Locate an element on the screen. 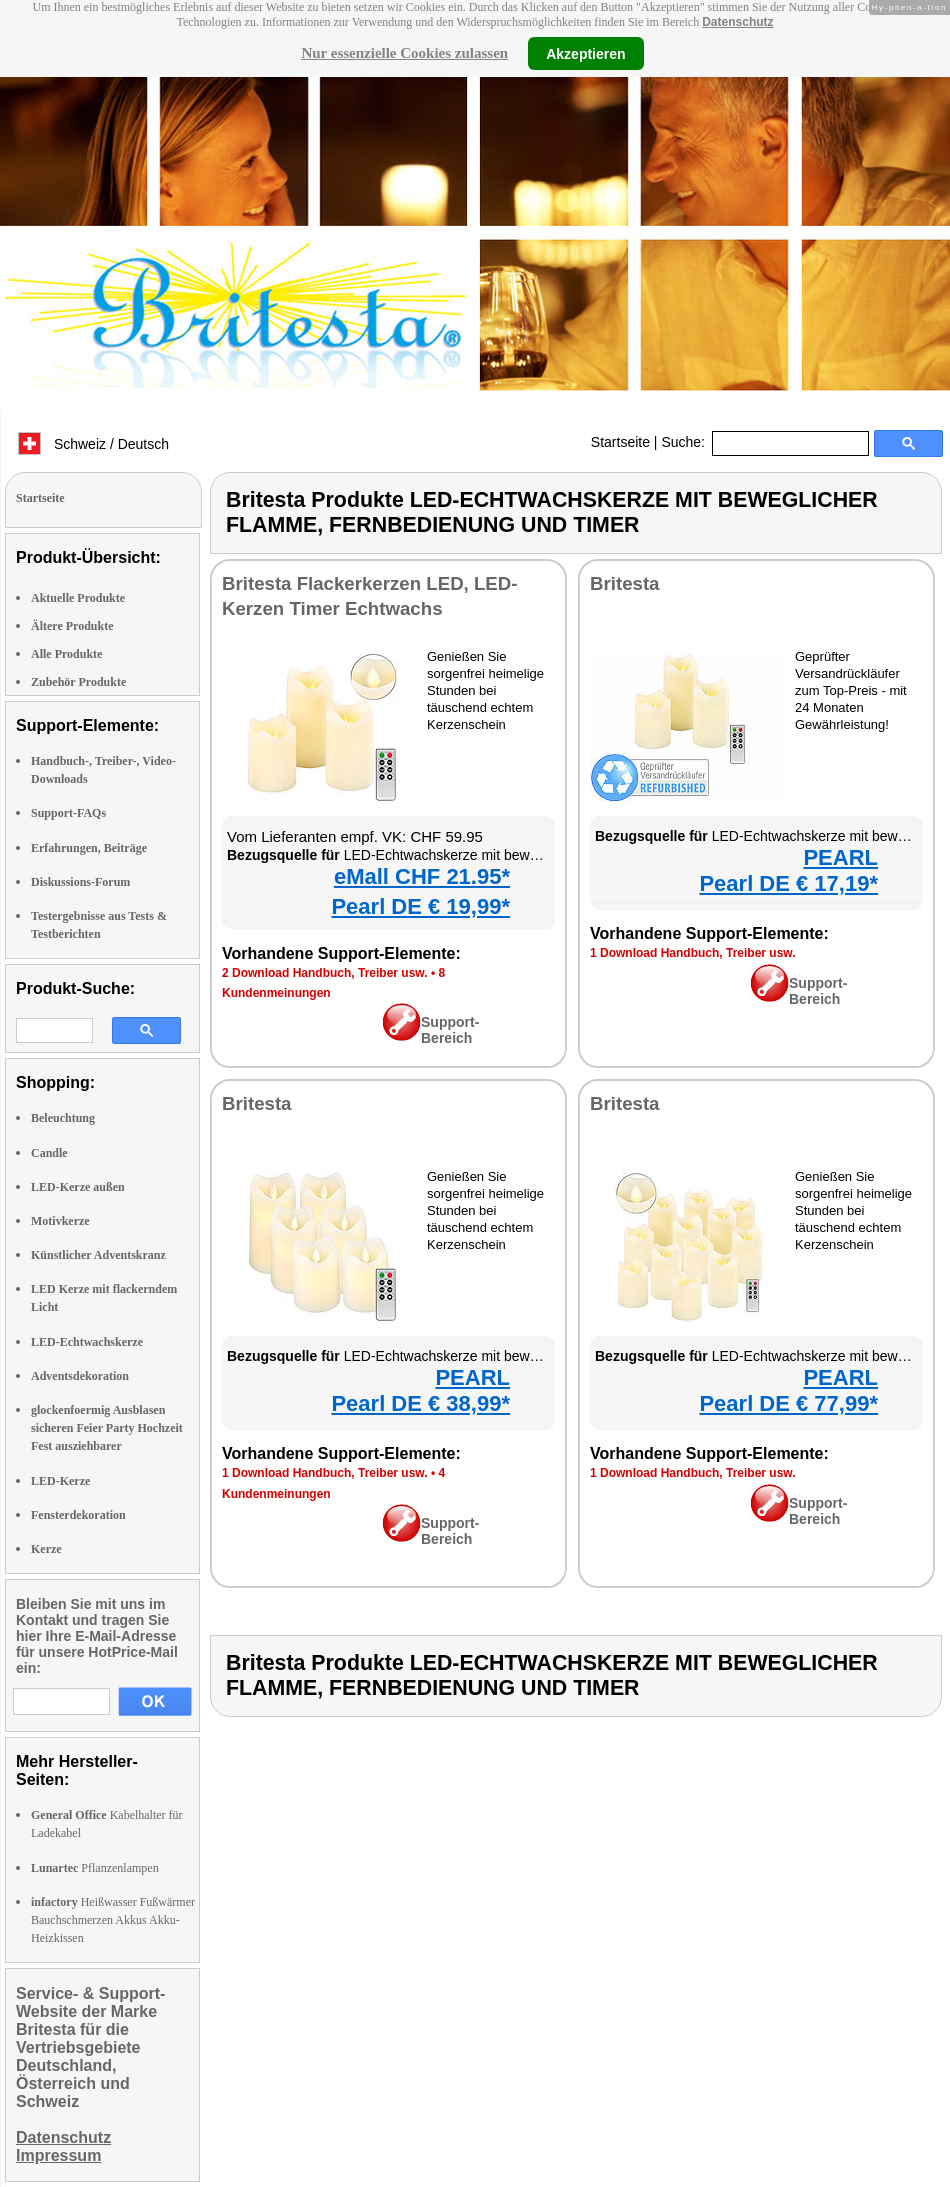 The width and height of the screenshot is (950, 2187). Support-FAQs is located at coordinates (68, 813).